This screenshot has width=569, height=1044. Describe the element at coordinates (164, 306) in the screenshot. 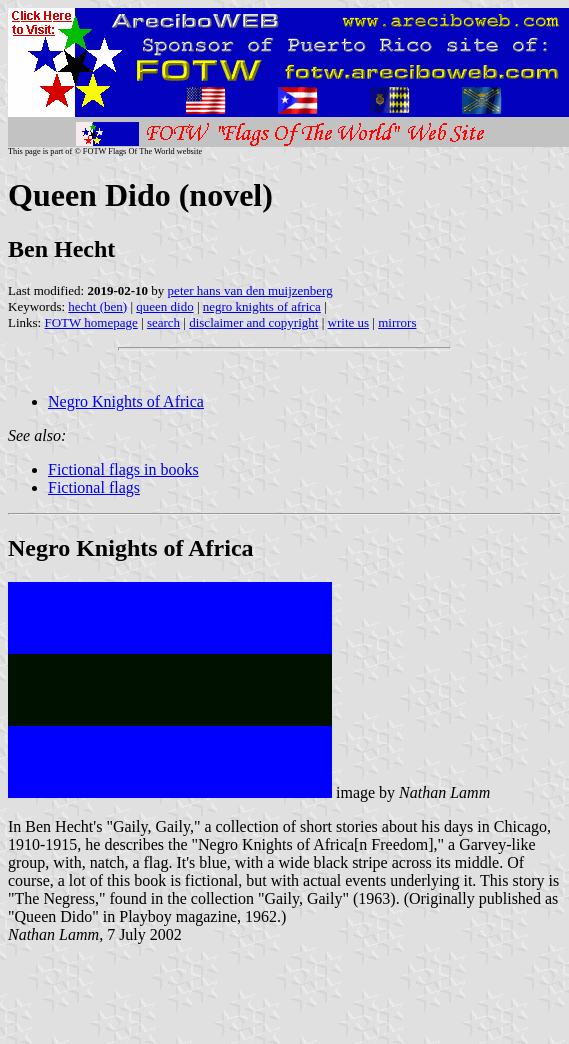

I see `queen dido` at that location.